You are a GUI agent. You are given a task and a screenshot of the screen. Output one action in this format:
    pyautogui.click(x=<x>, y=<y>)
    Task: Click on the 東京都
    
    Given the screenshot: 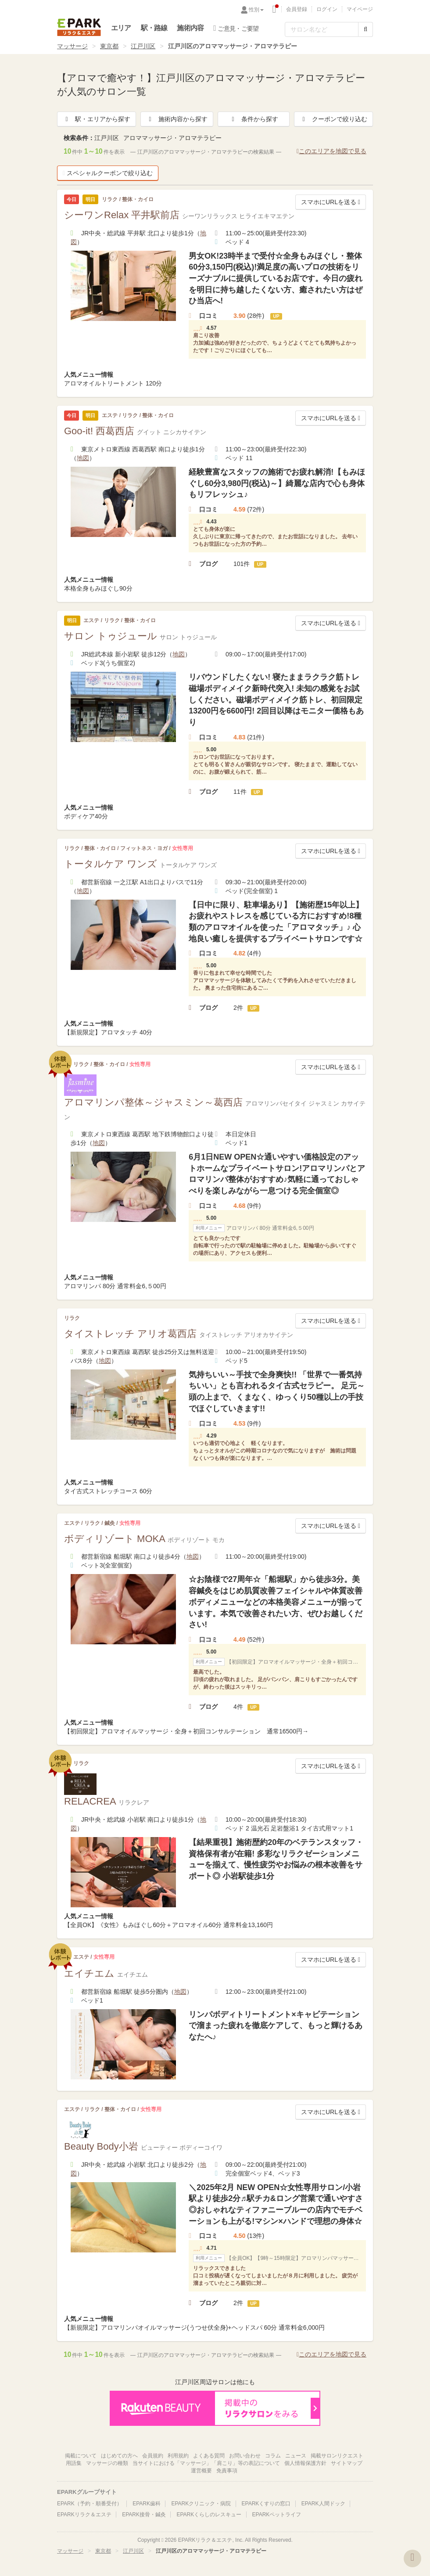 What is the action you would take?
    pyautogui.click(x=109, y=46)
    